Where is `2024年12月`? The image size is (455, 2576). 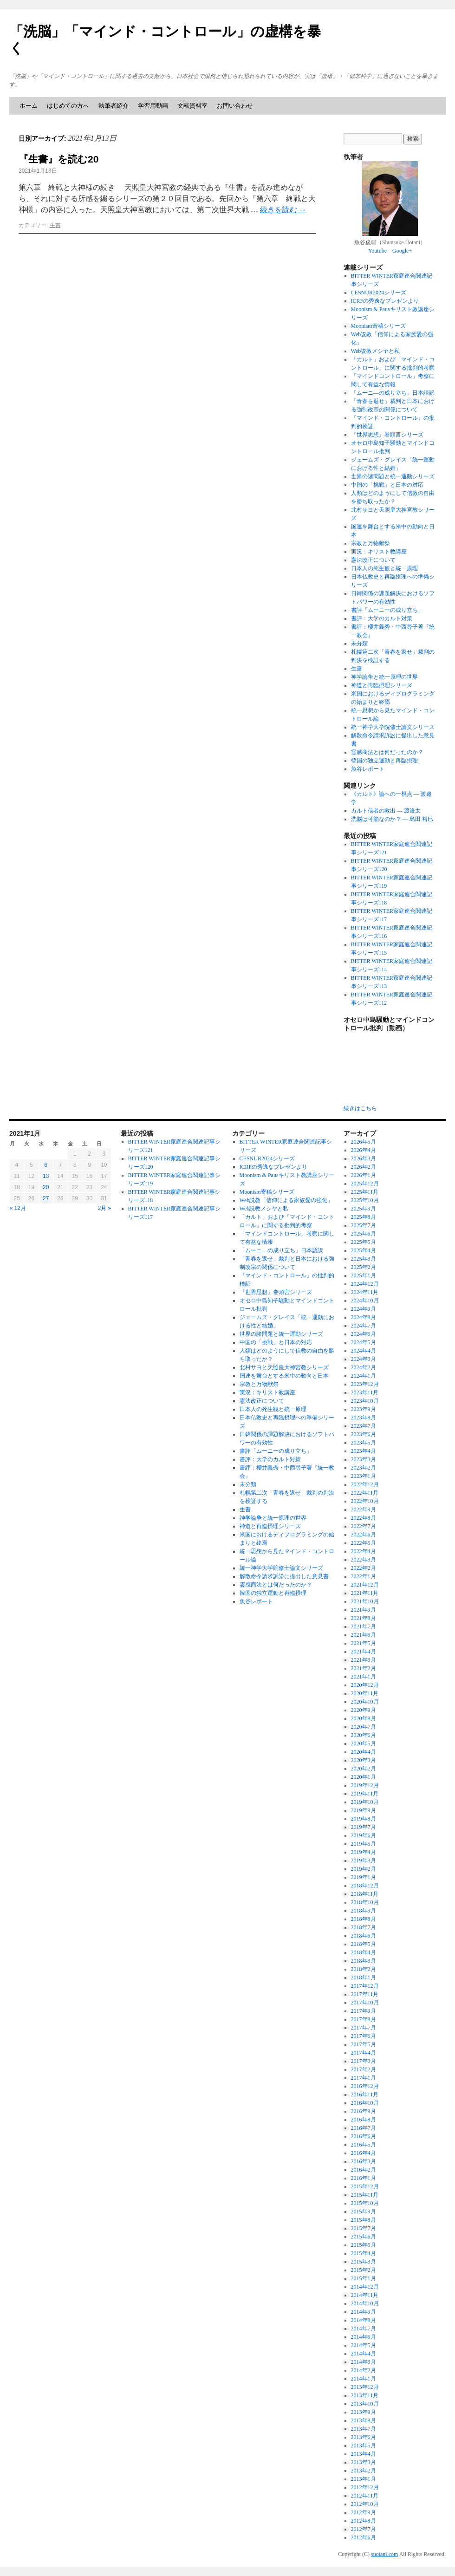 2024年12月 is located at coordinates (365, 1284).